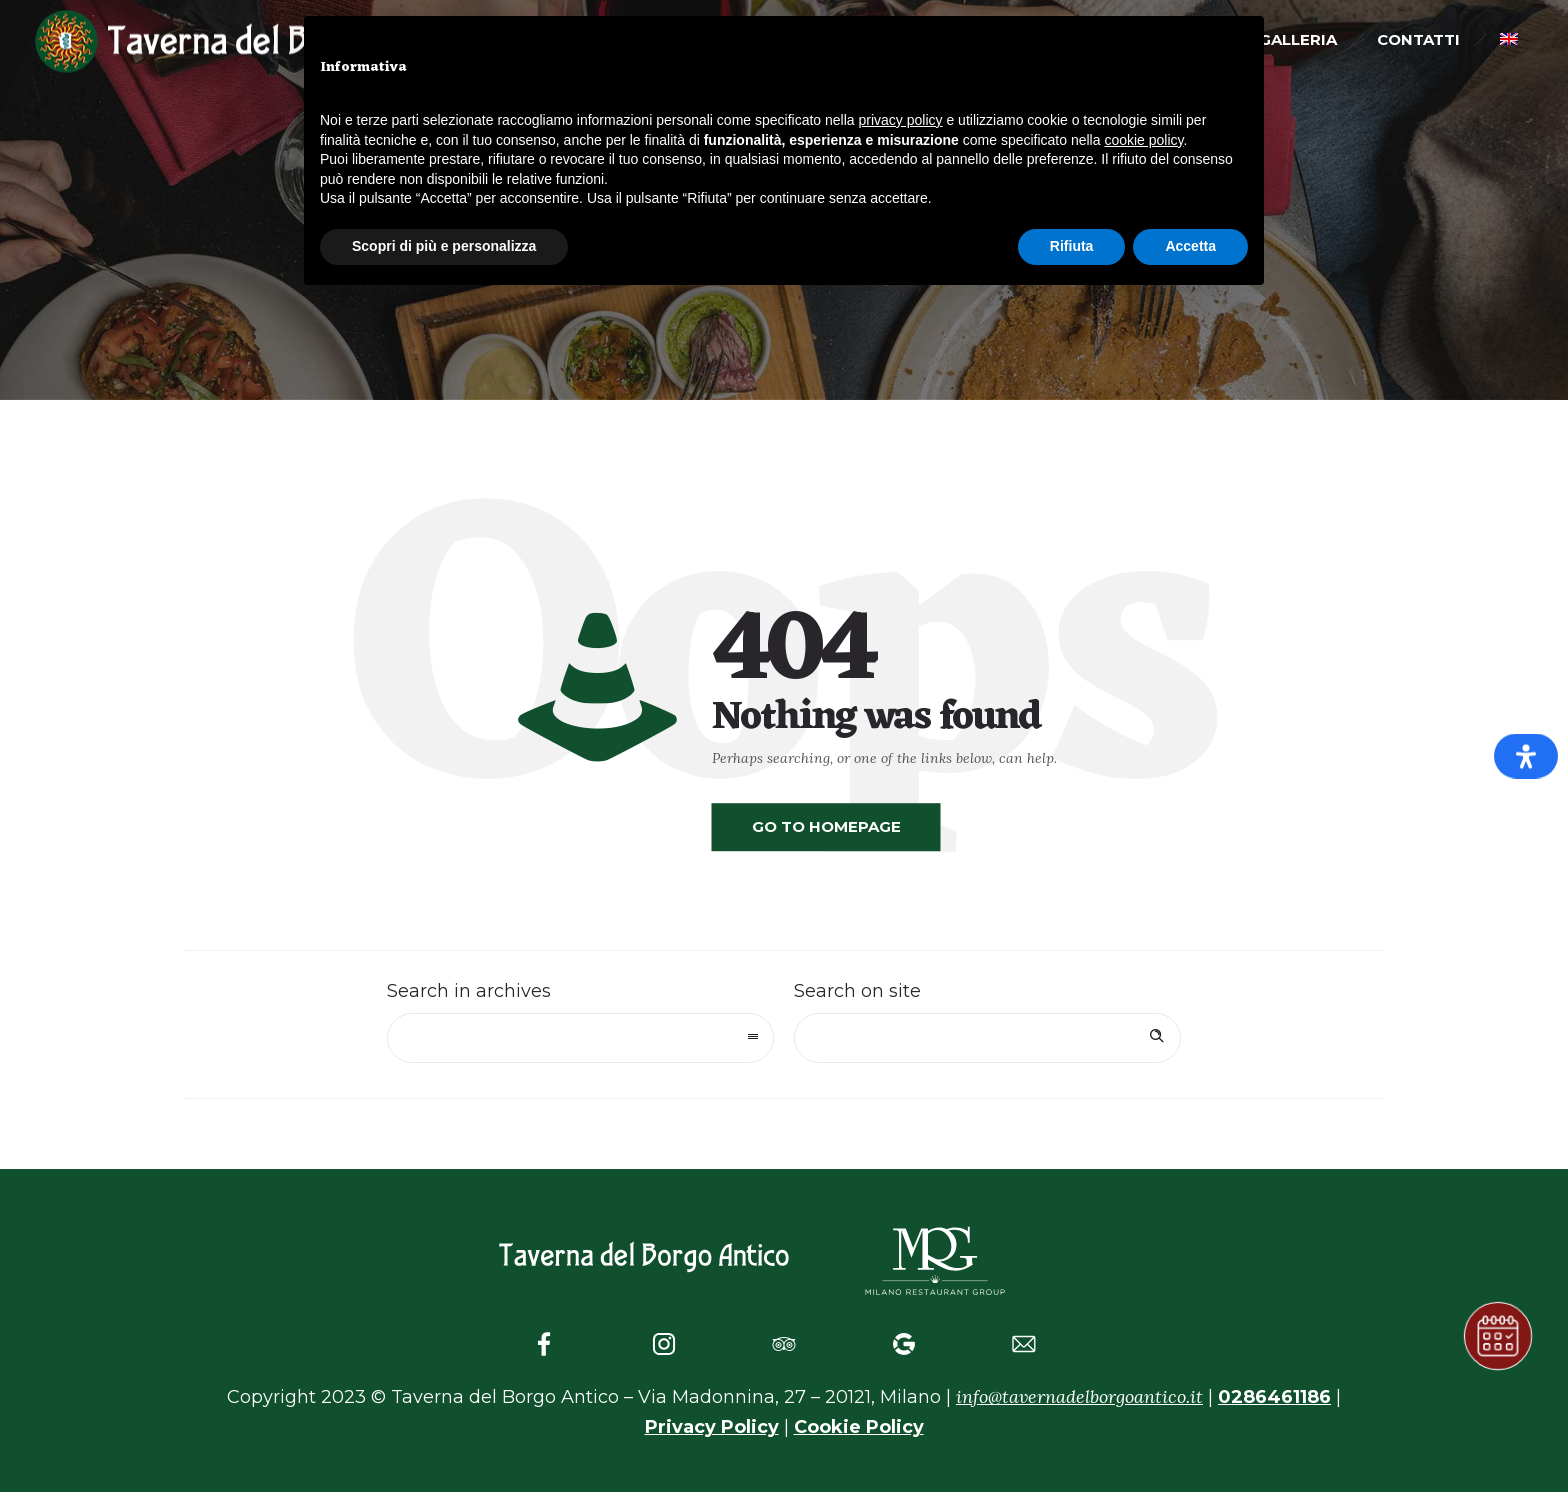  I want to click on Go to homepage, so click(826, 826).